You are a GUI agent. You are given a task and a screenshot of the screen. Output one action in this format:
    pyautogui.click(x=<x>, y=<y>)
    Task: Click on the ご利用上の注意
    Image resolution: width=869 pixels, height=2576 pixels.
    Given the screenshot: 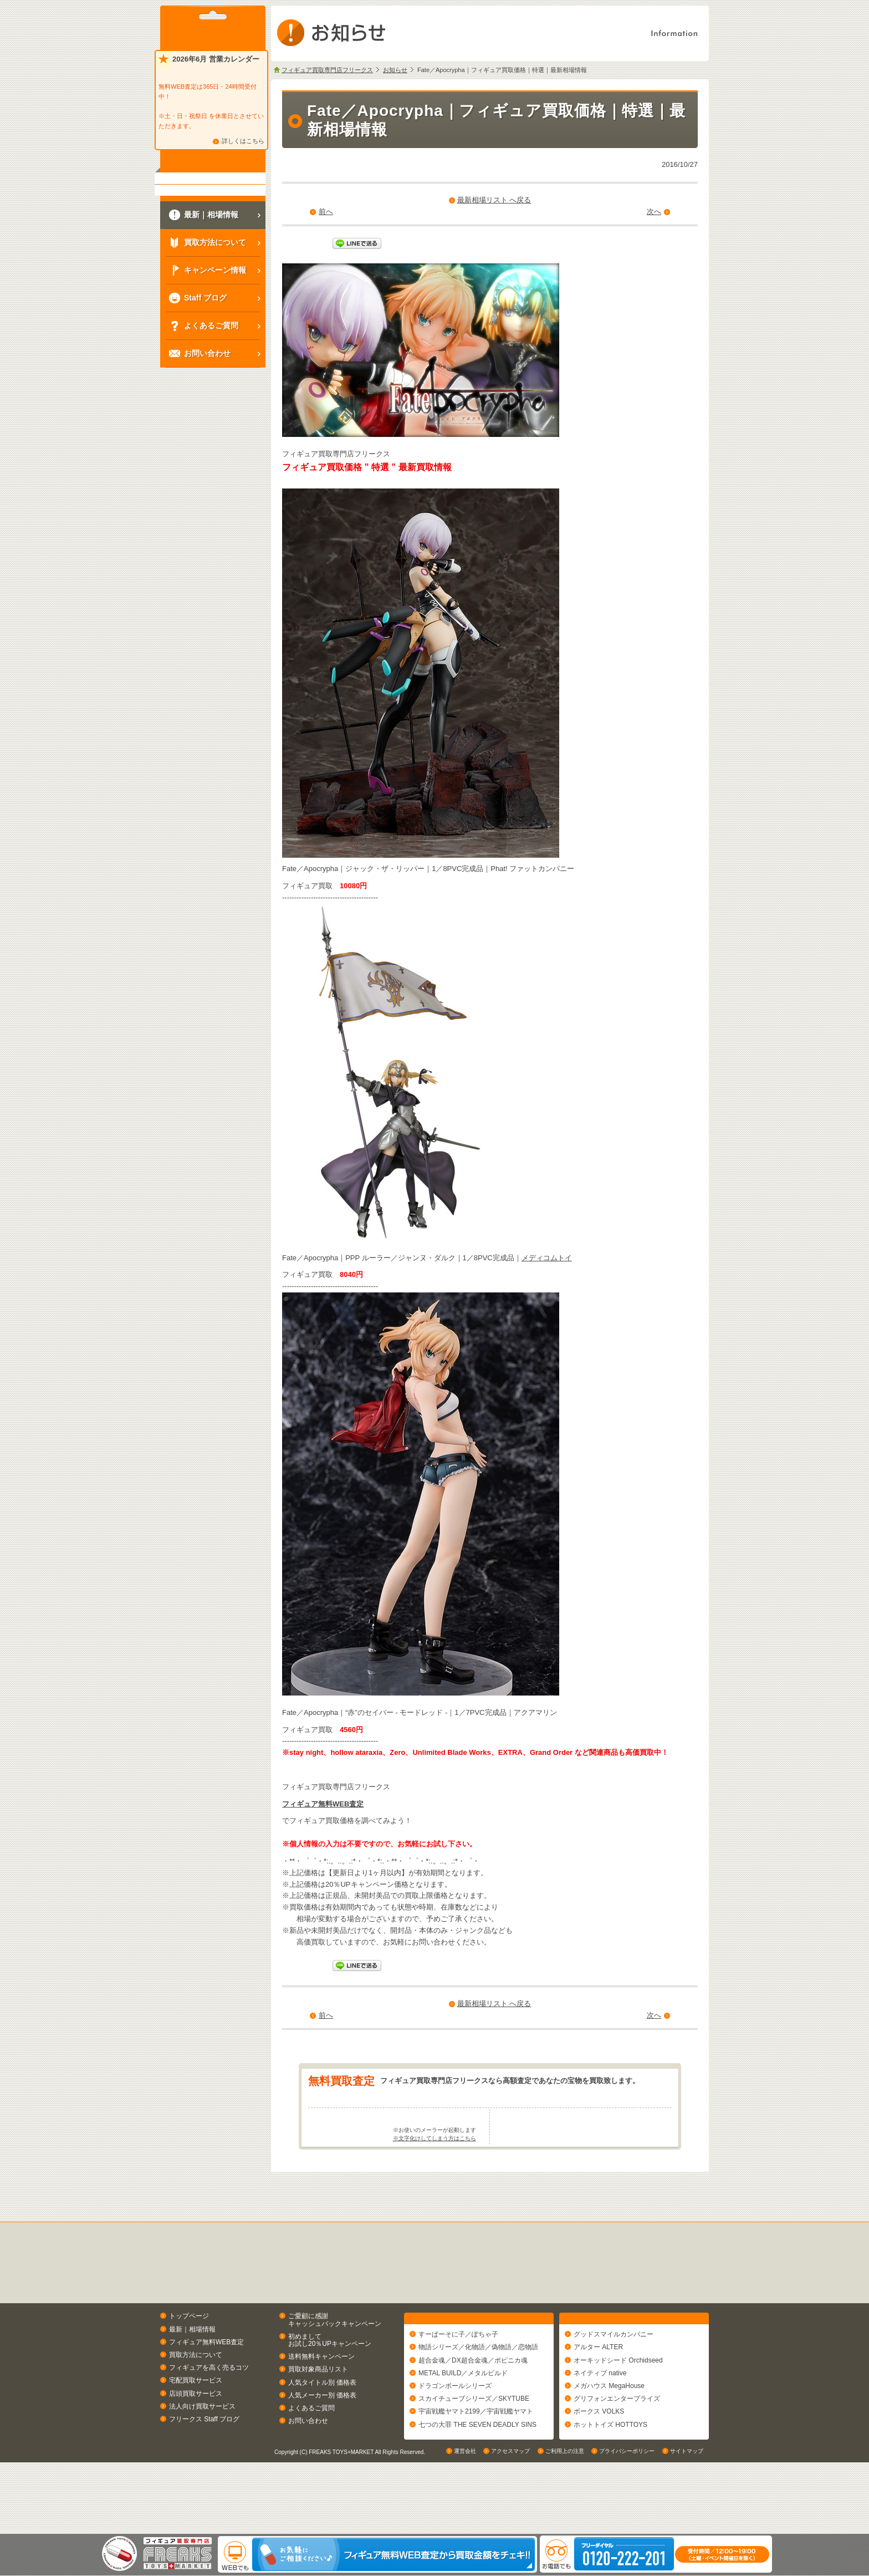 What is the action you would take?
    pyautogui.click(x=564, y=2523)
    